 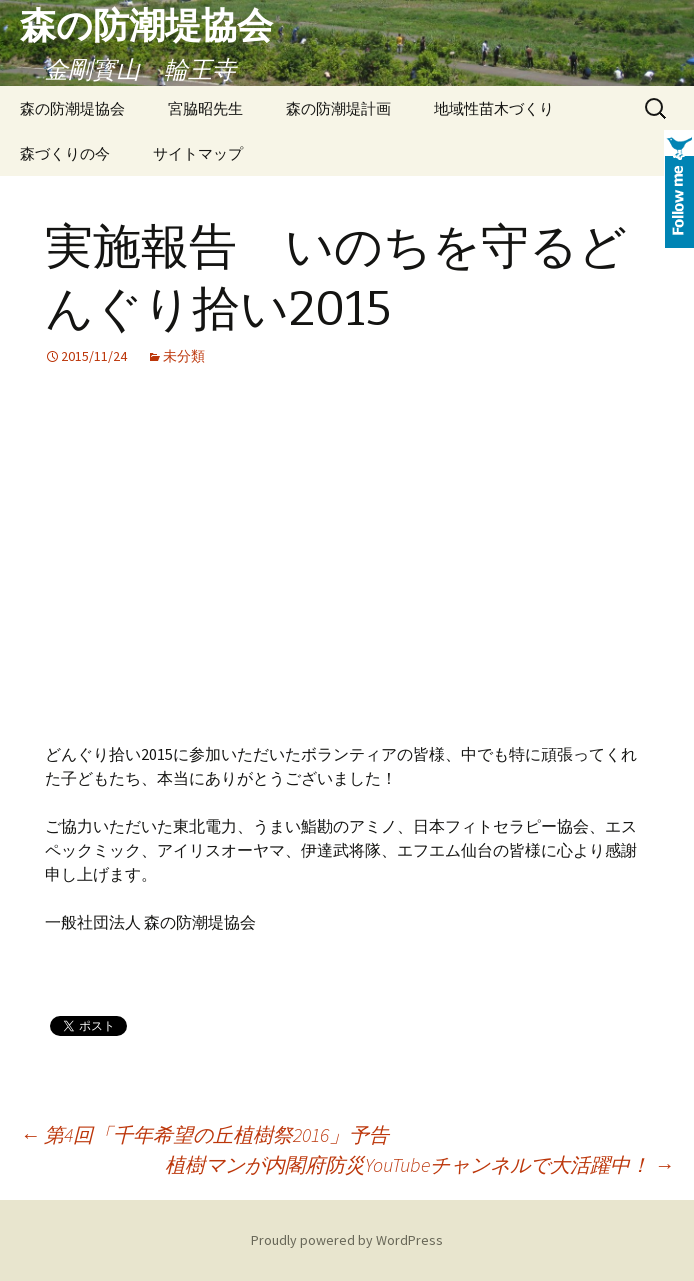 What do you see at coordinates (494, 108) in the screenshot?
I see `地域性苗木づくり` at bounding box center [494, 108].